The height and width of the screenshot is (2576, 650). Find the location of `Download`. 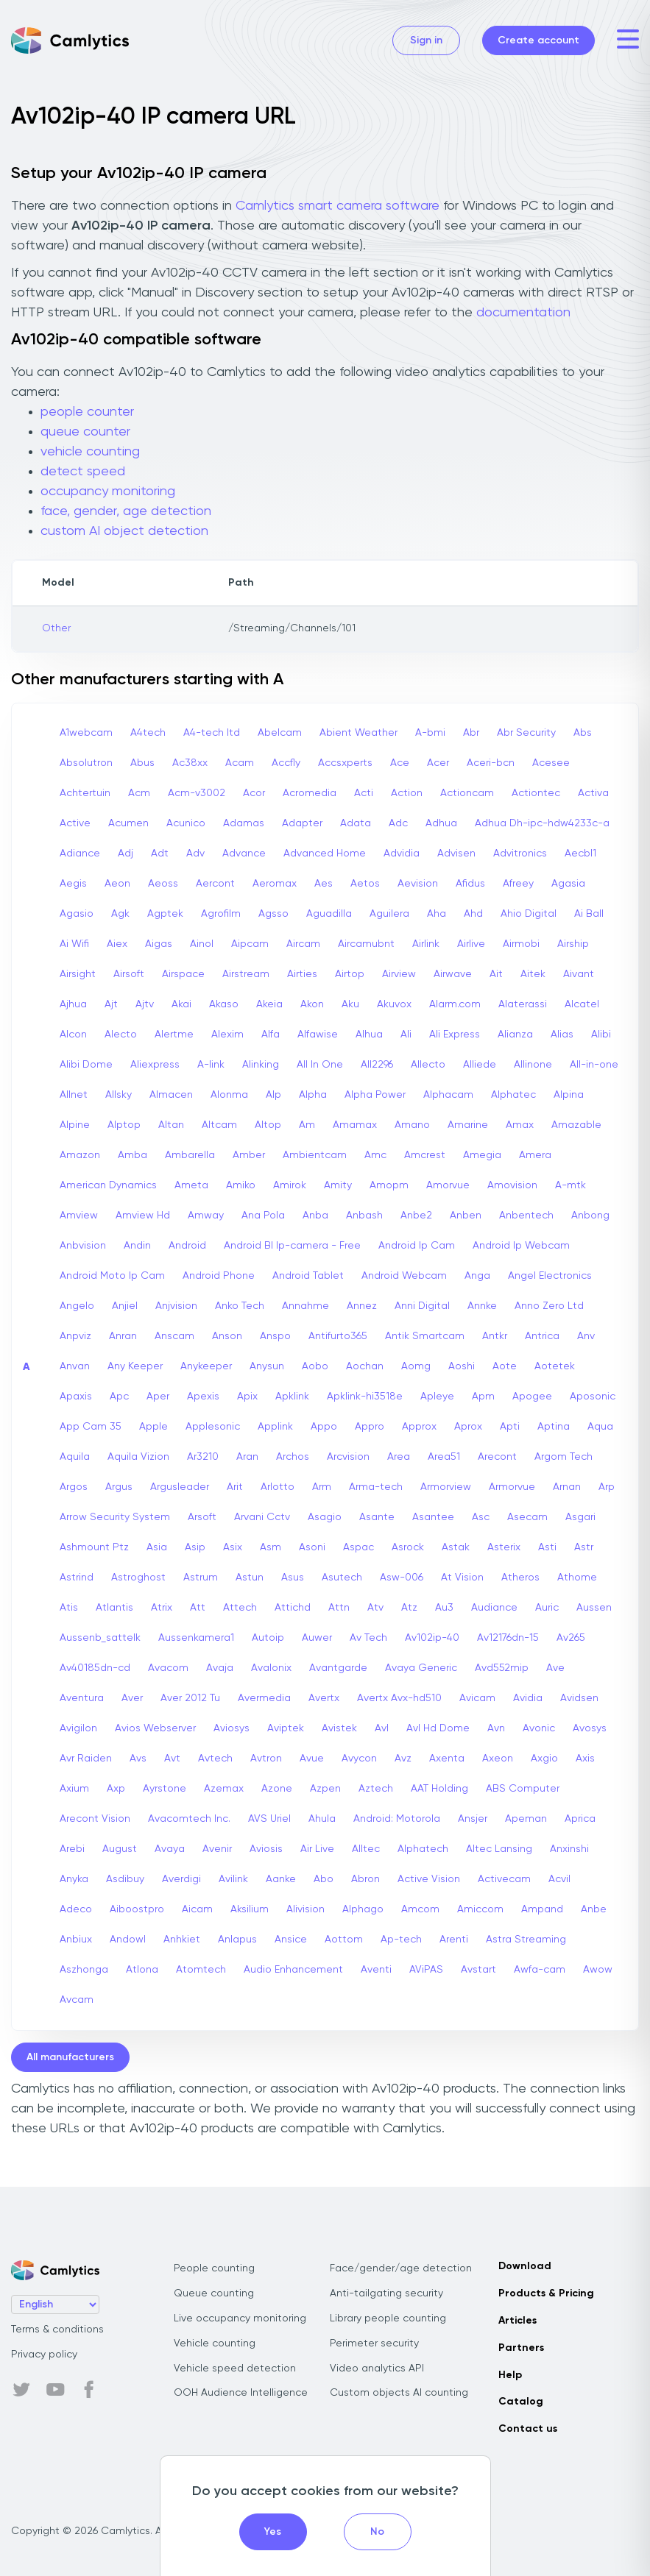

Download is located at coordinates (524, 2266).